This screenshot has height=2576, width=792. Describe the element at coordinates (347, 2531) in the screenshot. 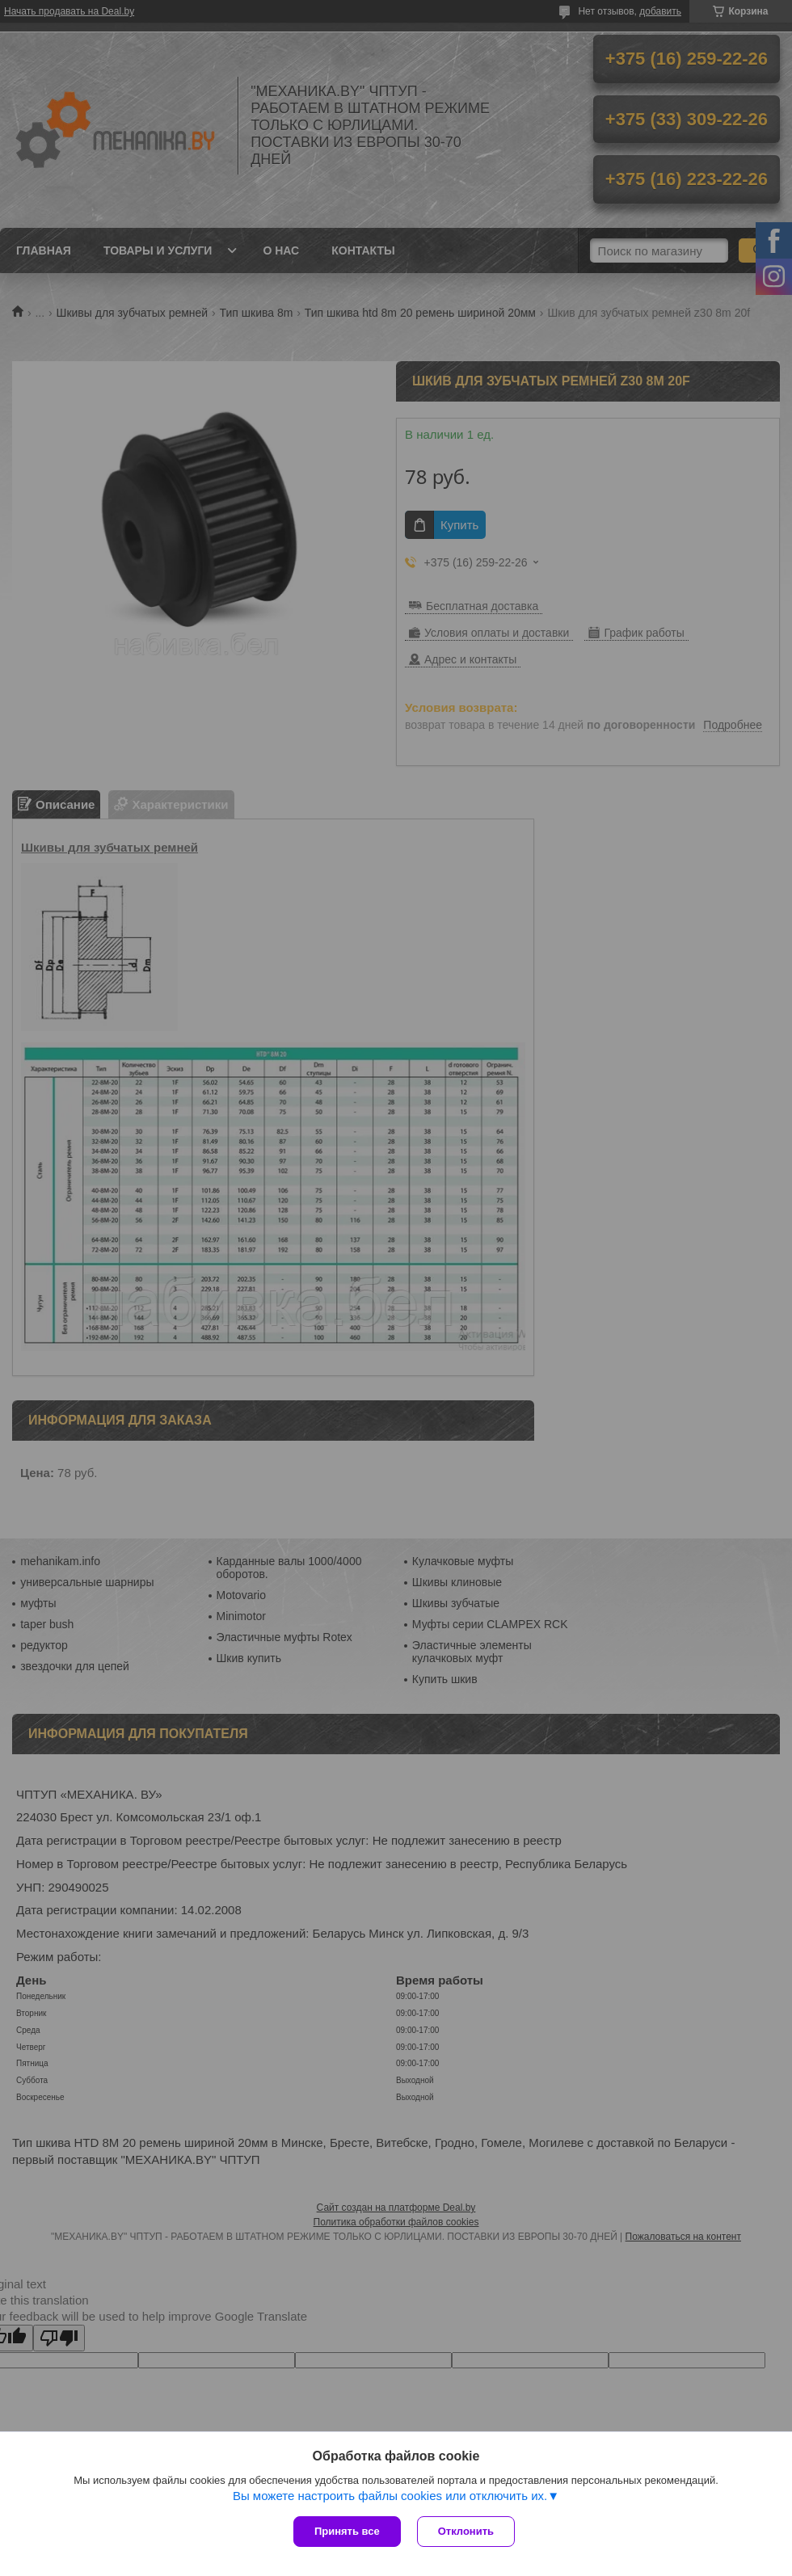

I see `Принять все` at that location.